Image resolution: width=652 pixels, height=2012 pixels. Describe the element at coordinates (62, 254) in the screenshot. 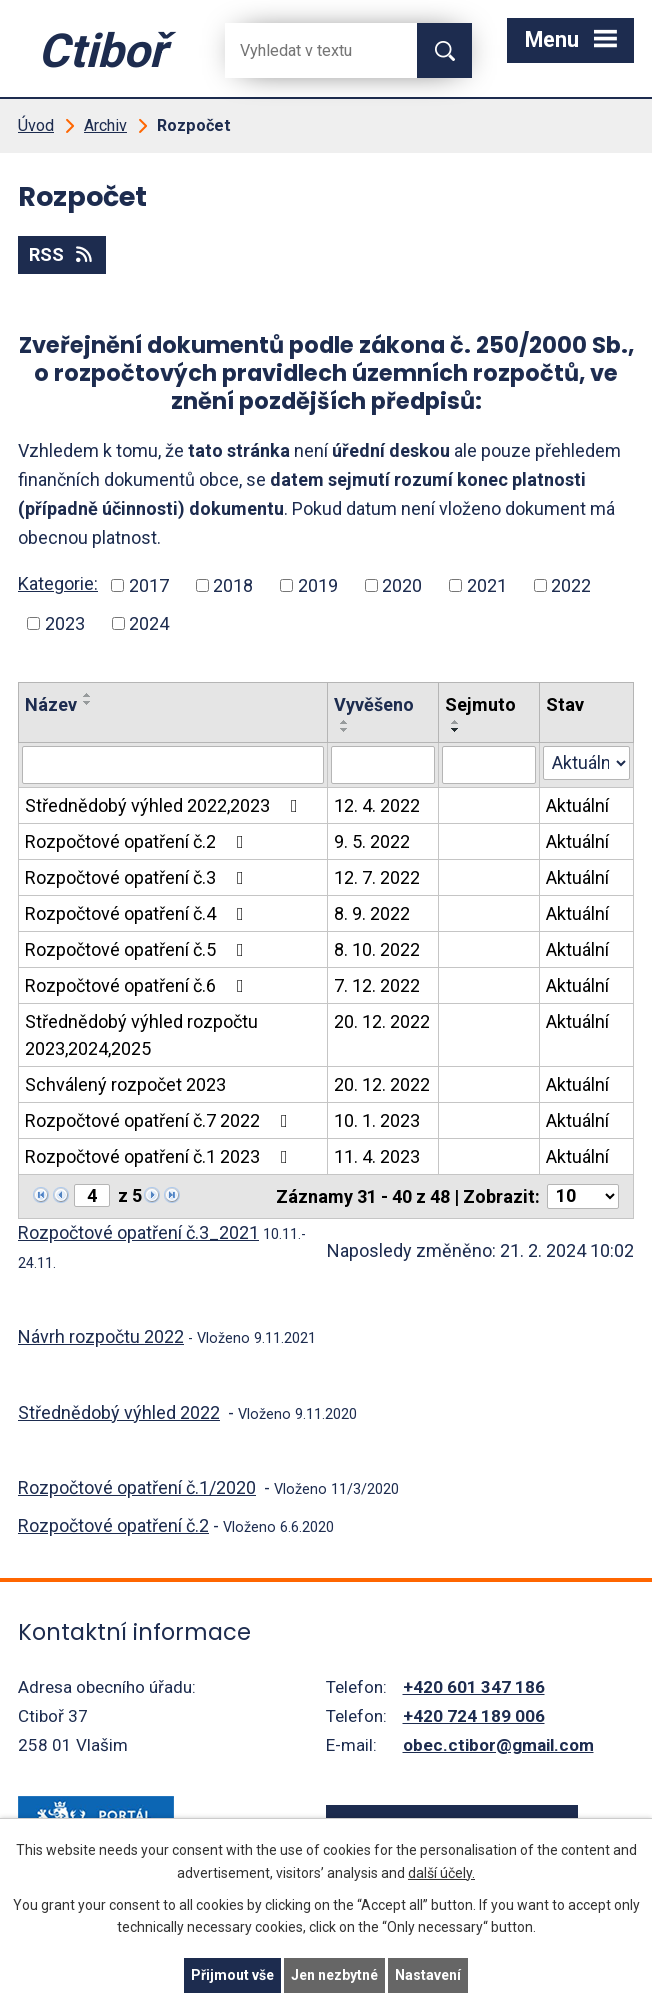

I see `RSS` at that location.